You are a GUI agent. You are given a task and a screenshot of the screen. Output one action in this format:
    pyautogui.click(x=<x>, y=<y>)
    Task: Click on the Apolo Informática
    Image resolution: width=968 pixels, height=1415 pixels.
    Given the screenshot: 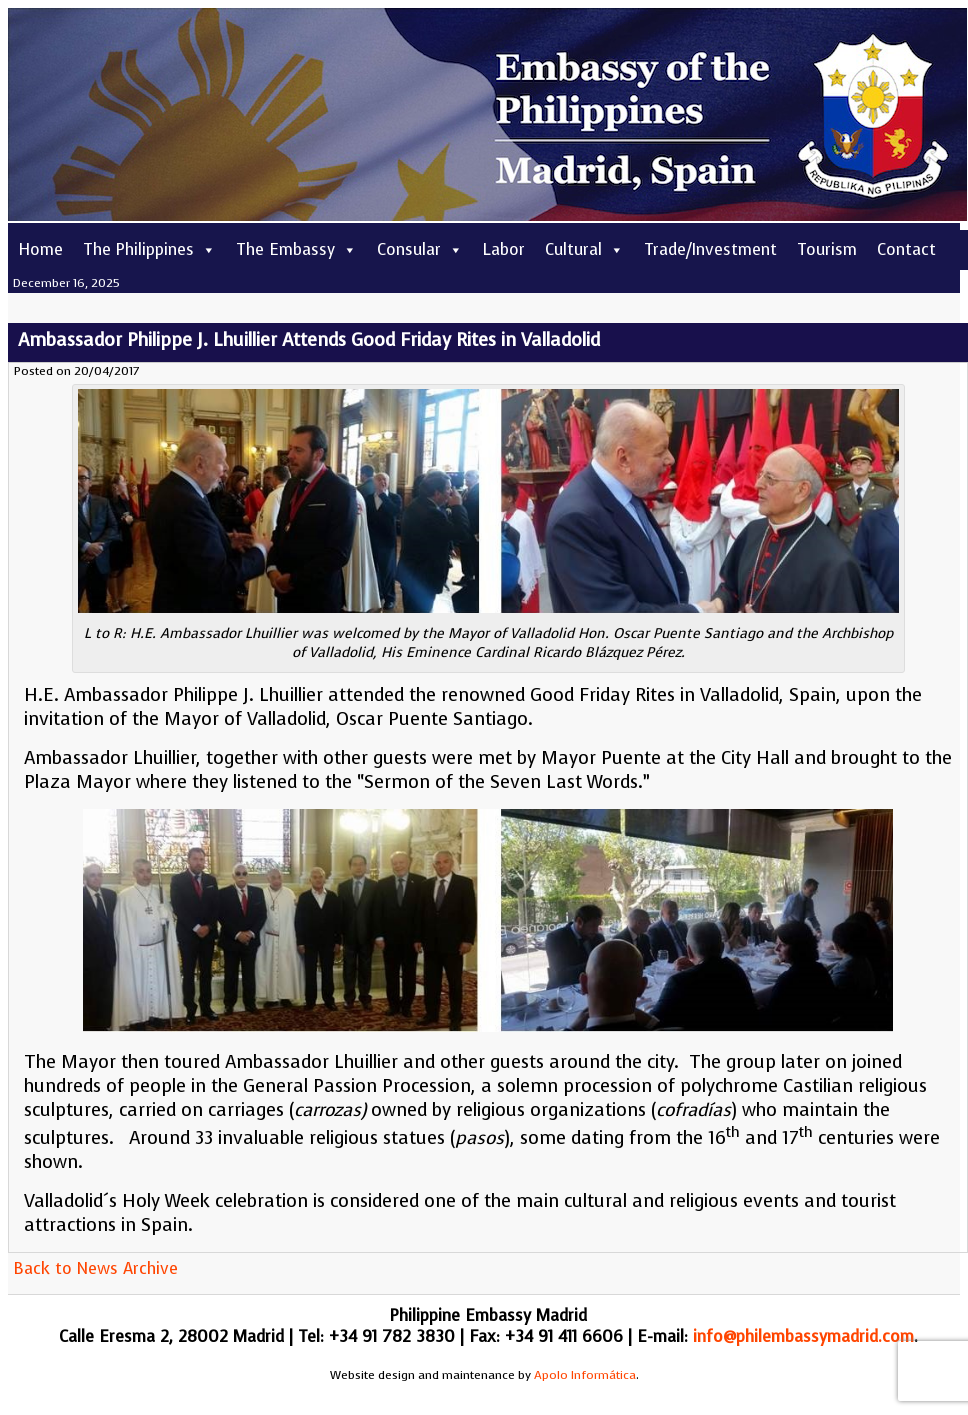 What is the action you would take?
    pyautogui.click(x=585, y=1375)
    